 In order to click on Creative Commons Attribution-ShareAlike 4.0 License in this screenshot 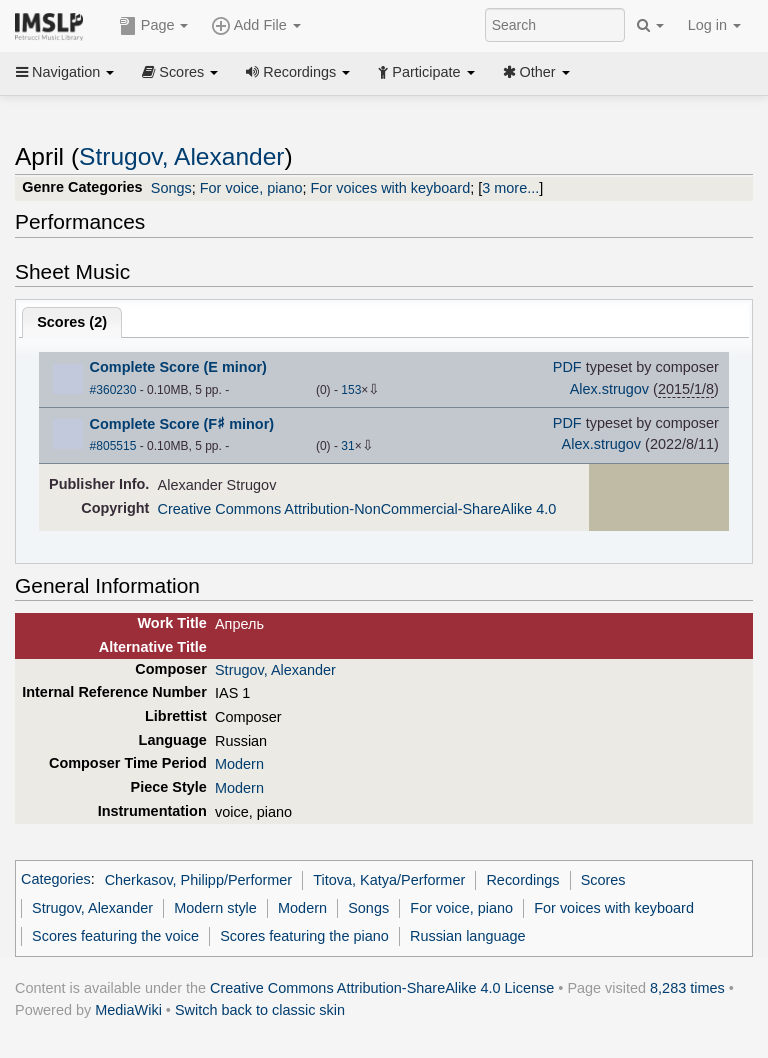, I will do `click(382, 988)`.